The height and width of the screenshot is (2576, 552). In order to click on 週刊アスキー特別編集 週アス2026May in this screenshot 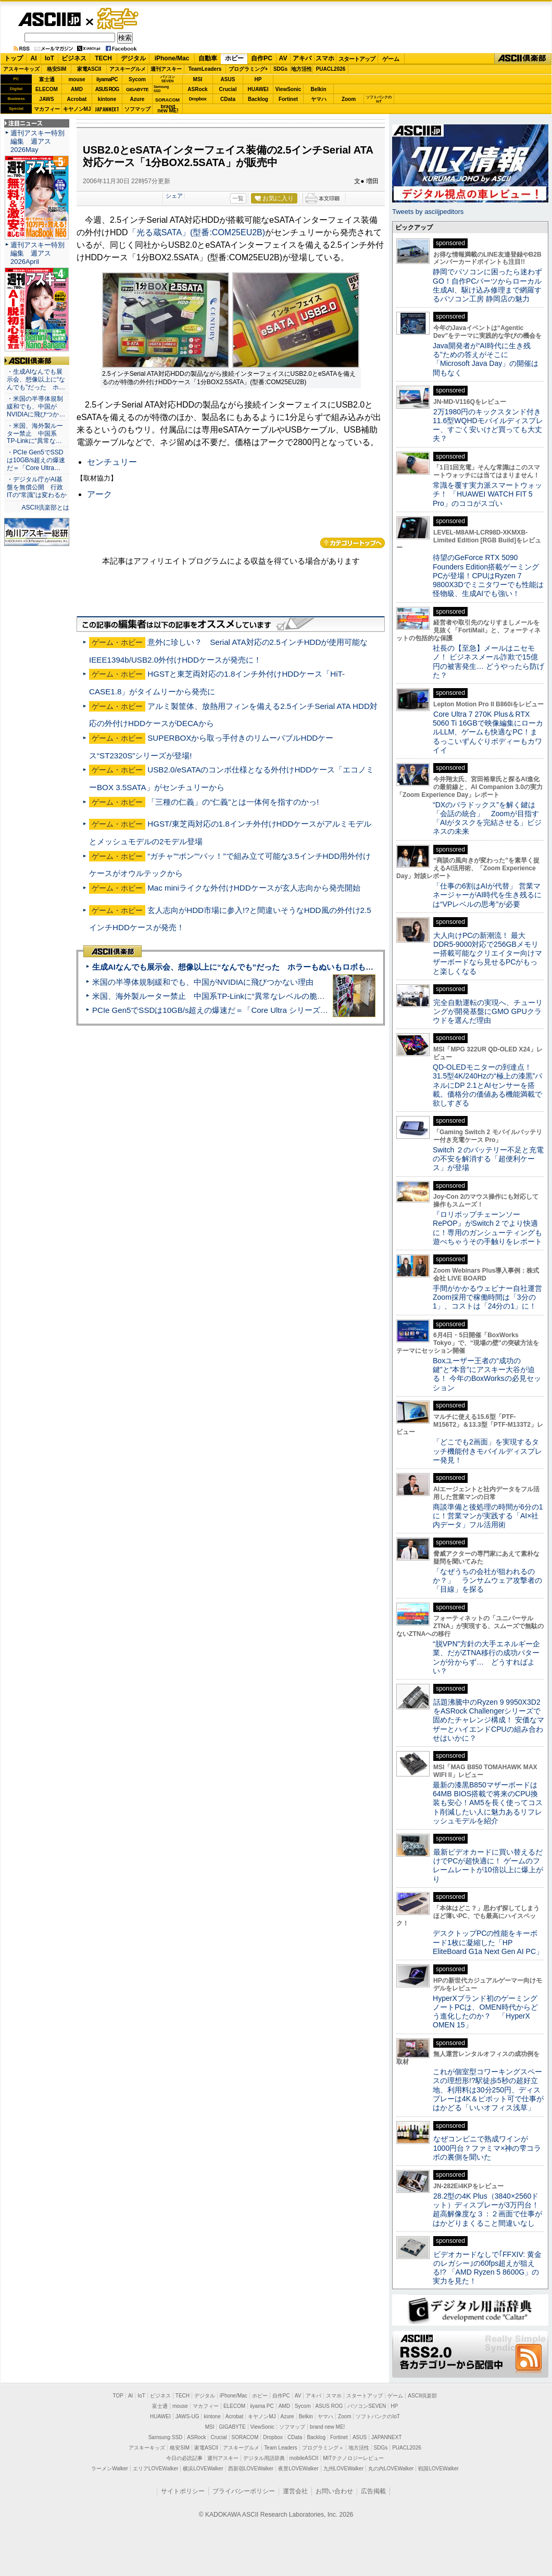, I will do `click(37, 141)`.